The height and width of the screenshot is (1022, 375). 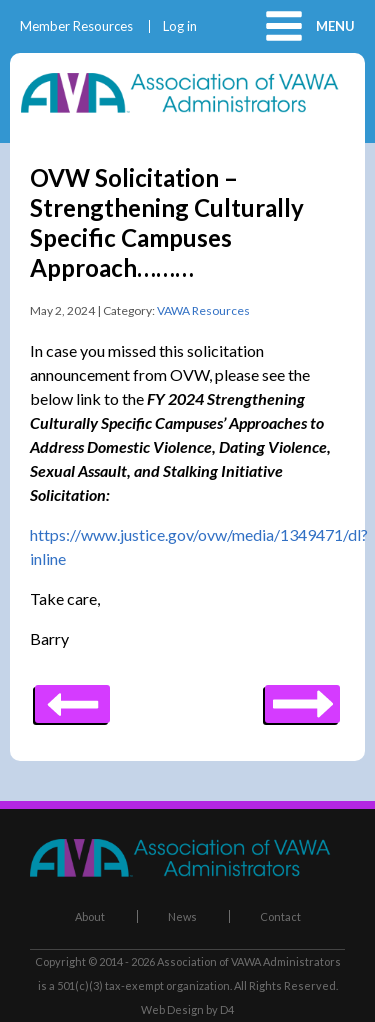 What do you see at coordinates (72, 697) in the screenshot?
I see `Next` at bounding box center [72, 697].